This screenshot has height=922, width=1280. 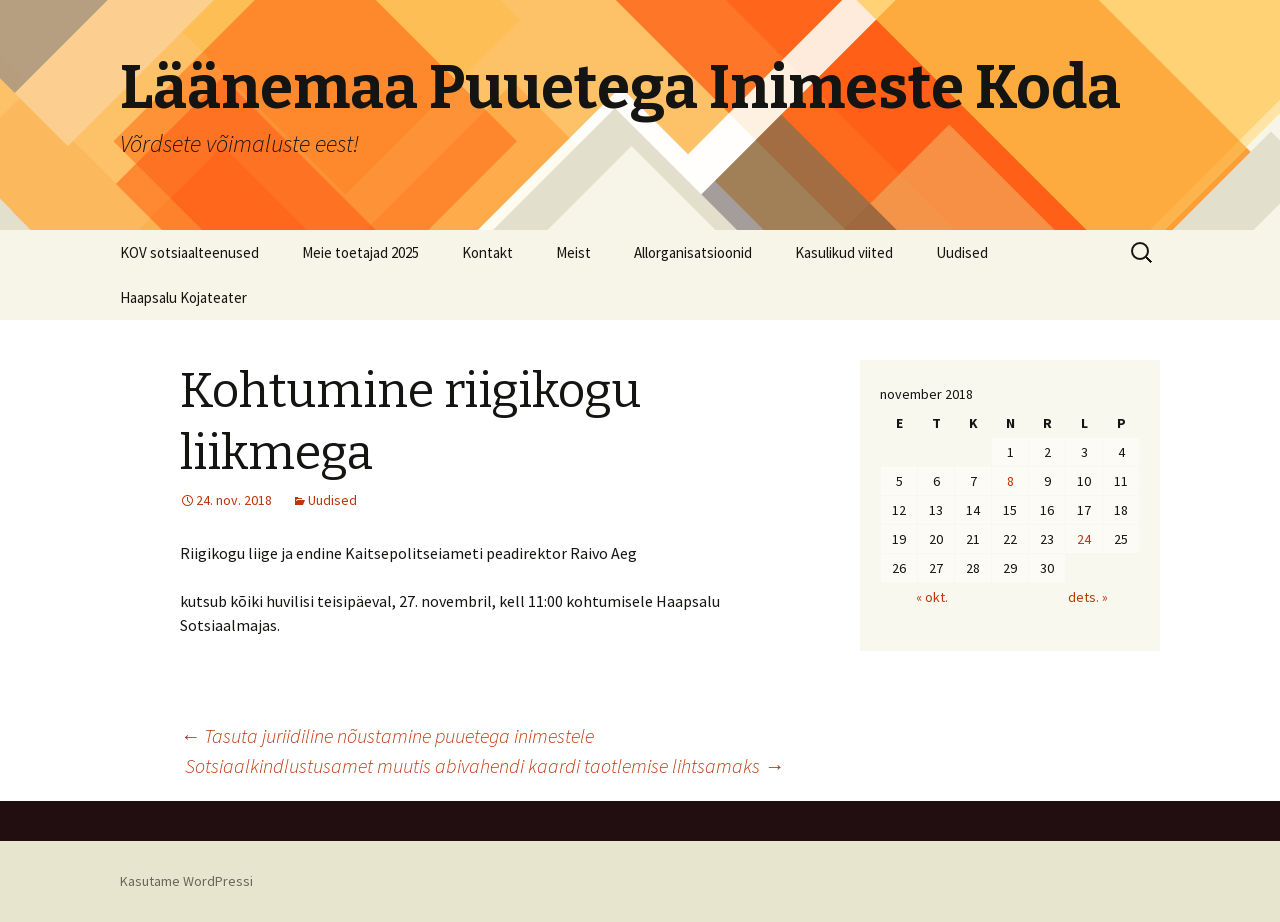 I want to click on Uudised, so click(x=962, y=252).